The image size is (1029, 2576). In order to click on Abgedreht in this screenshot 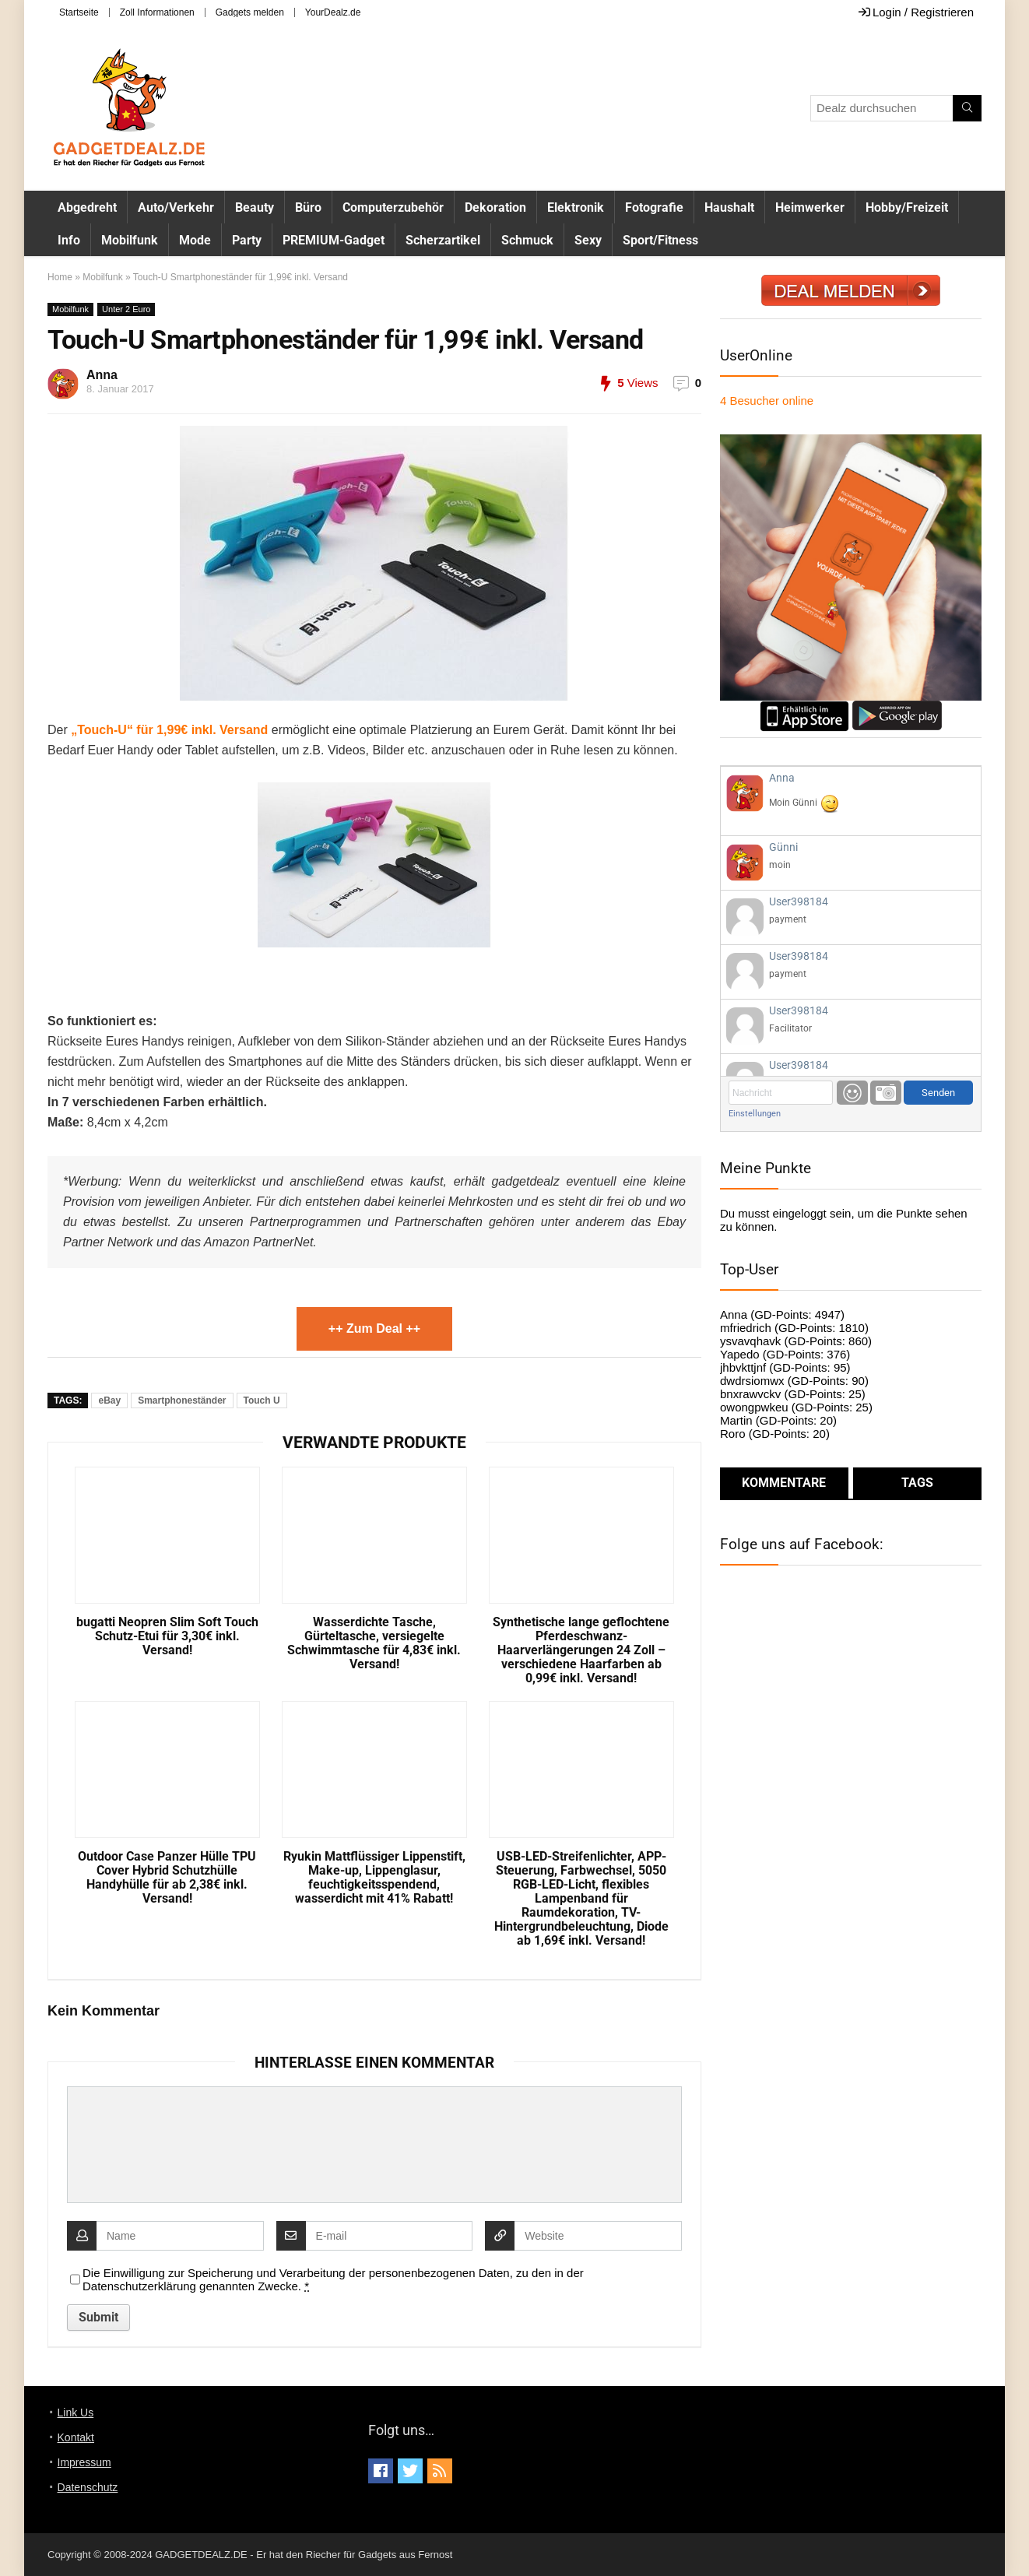, I will do `click(87, 207)`.